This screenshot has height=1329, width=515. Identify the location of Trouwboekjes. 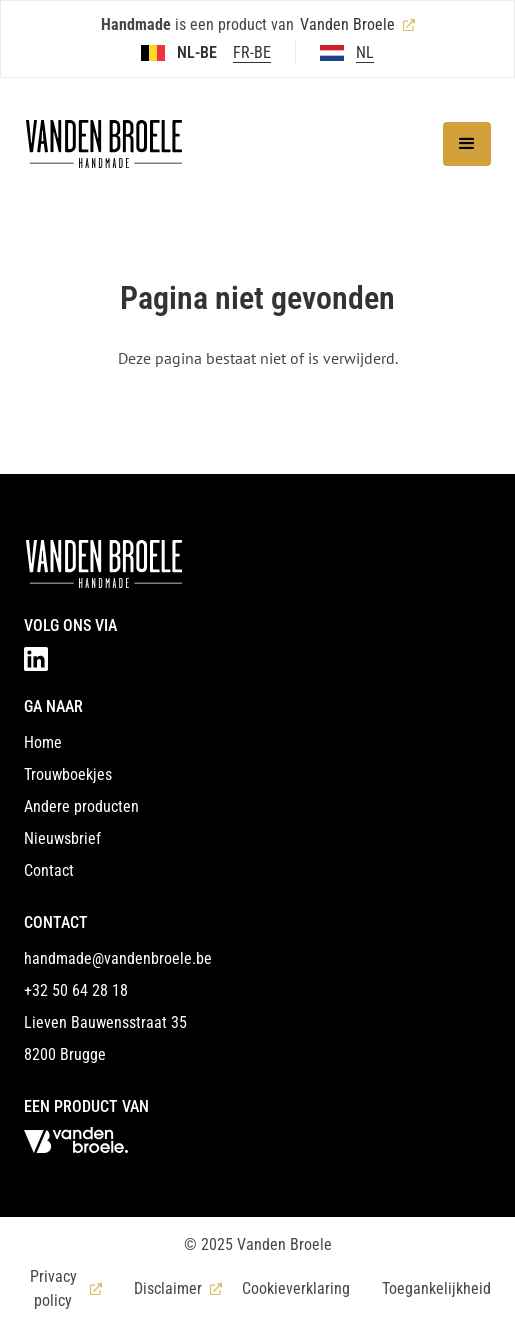
(68, 774).